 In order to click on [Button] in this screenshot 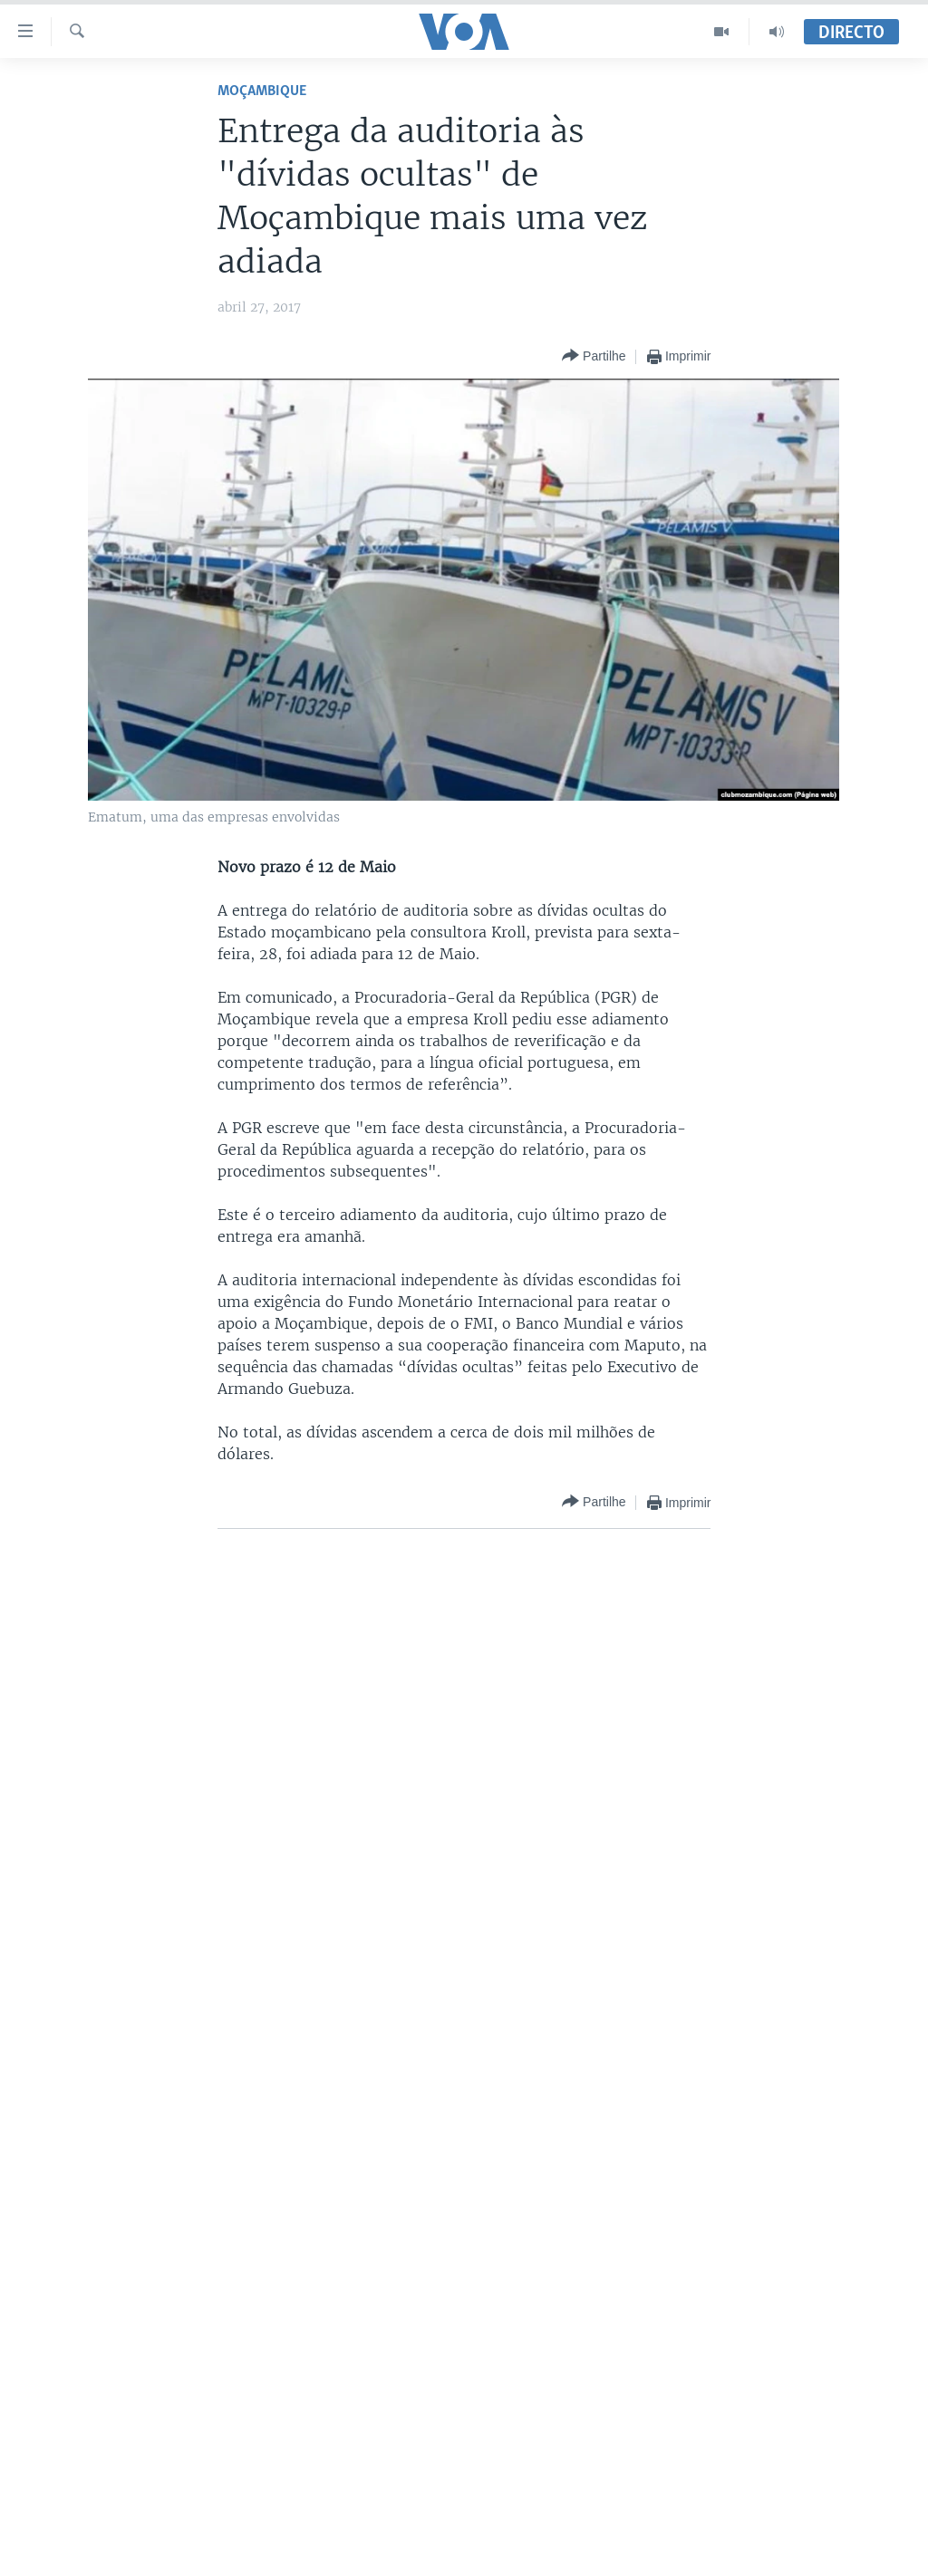, I will do `click(593, 356)`.